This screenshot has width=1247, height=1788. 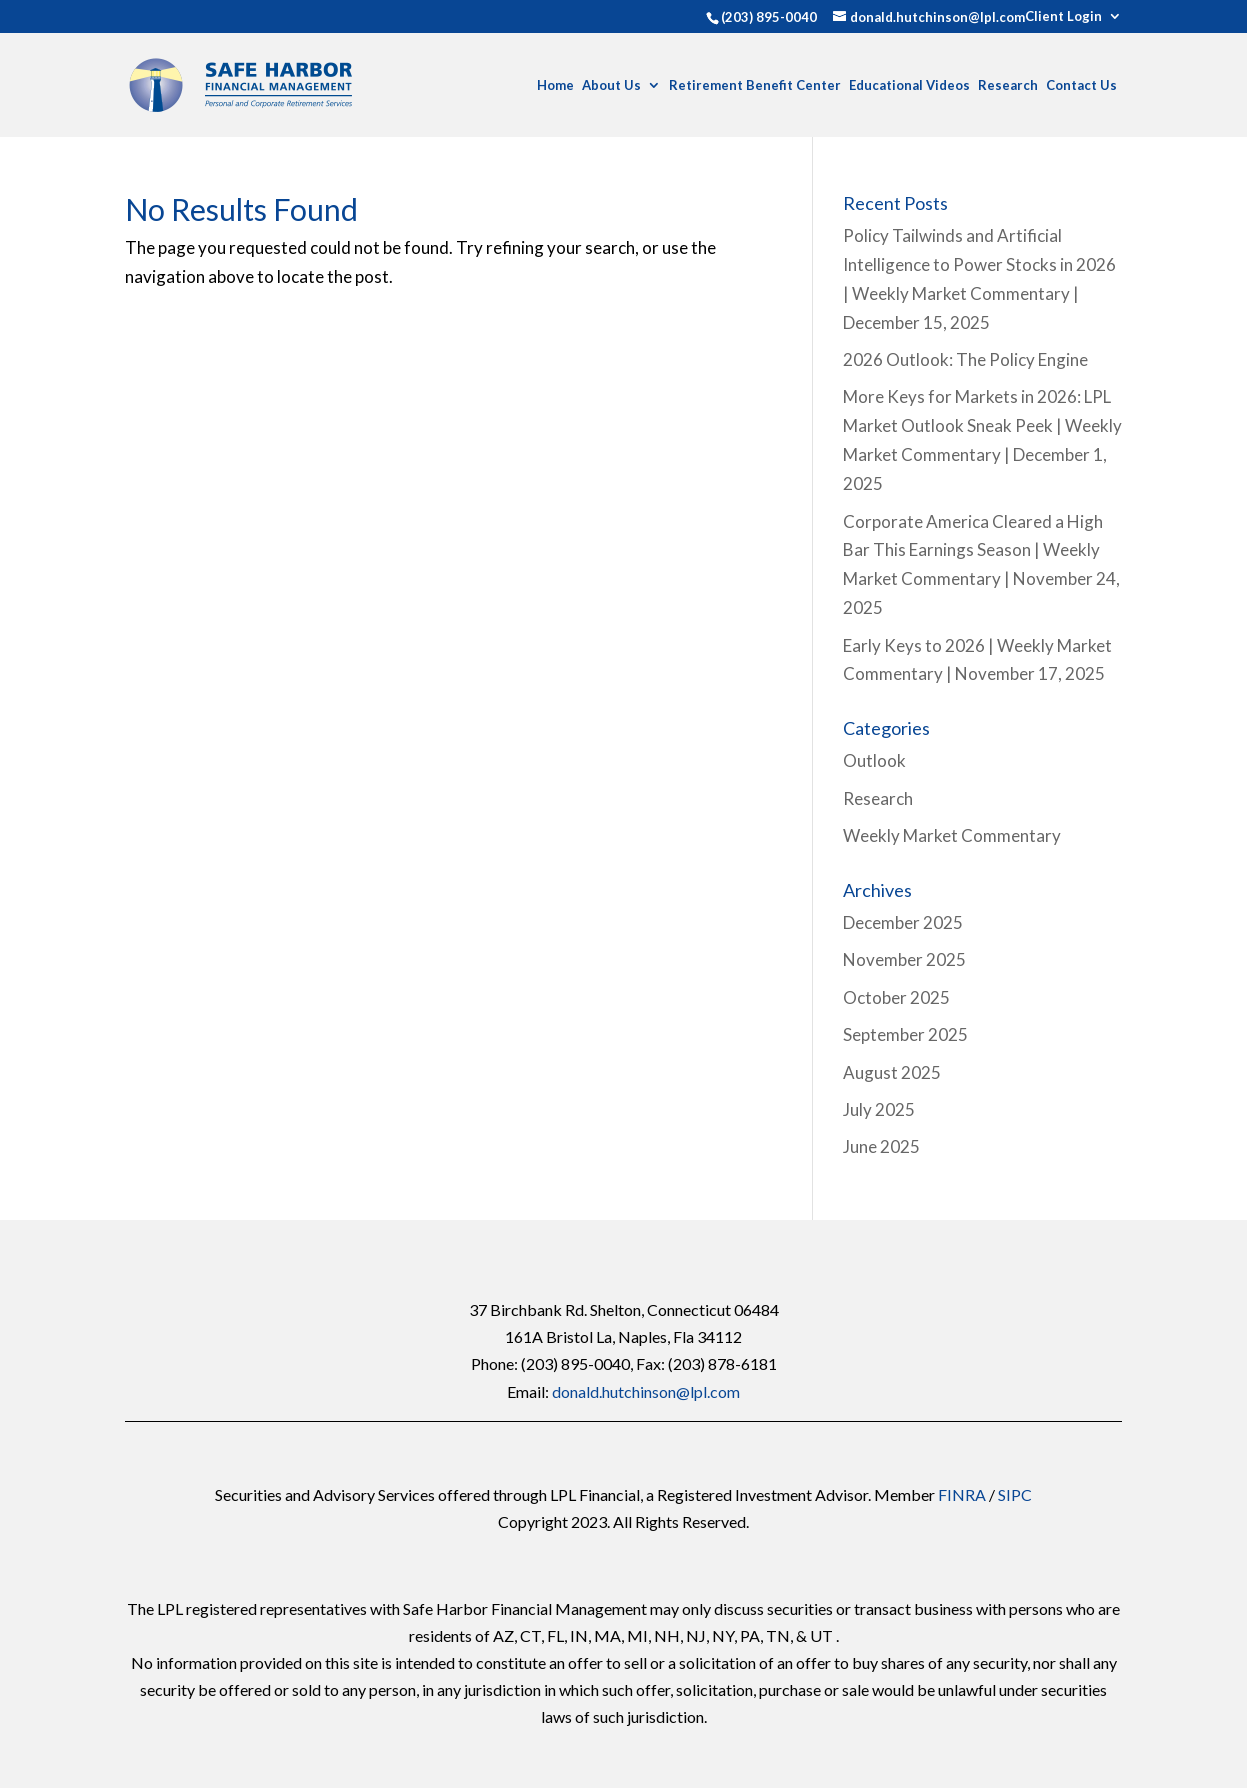 What do you see at coordinates (909, 85) in the screenshot?
I see `Educational Videos` at bounding box center [909, 85].